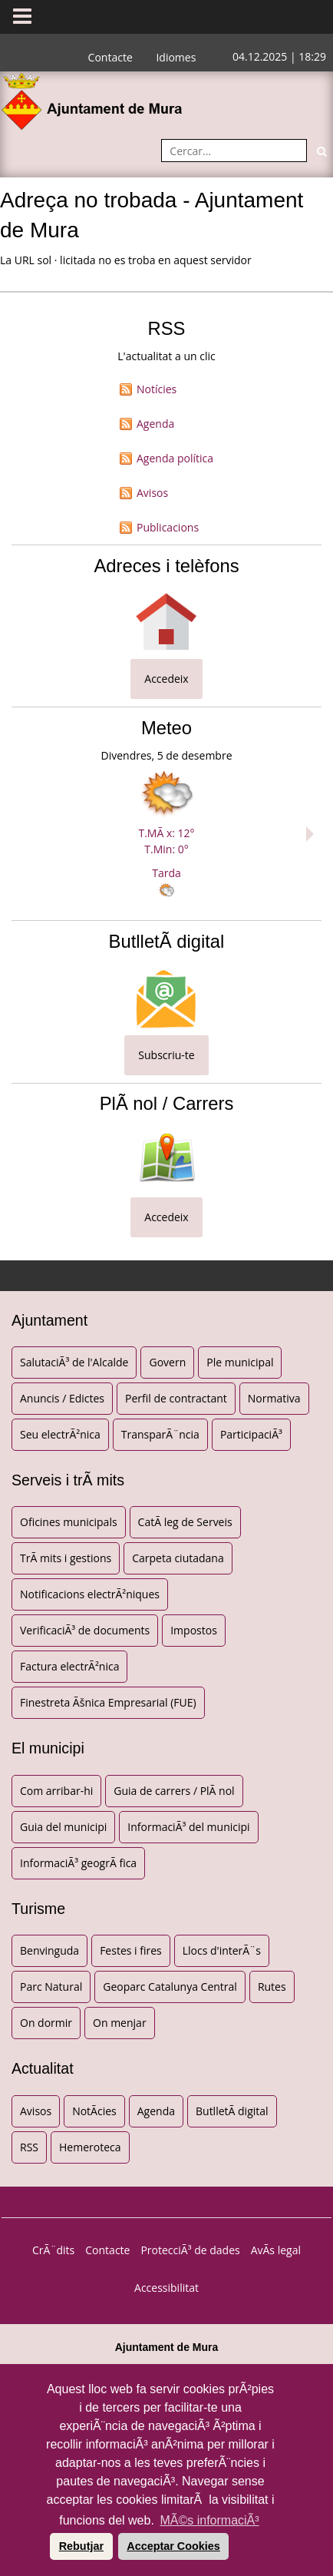  What do you see at coordinates (78, 1863) in the screenshot?
I see `InformaciÃ³ geogrÃ fica` at bounding box center [78, 1863].